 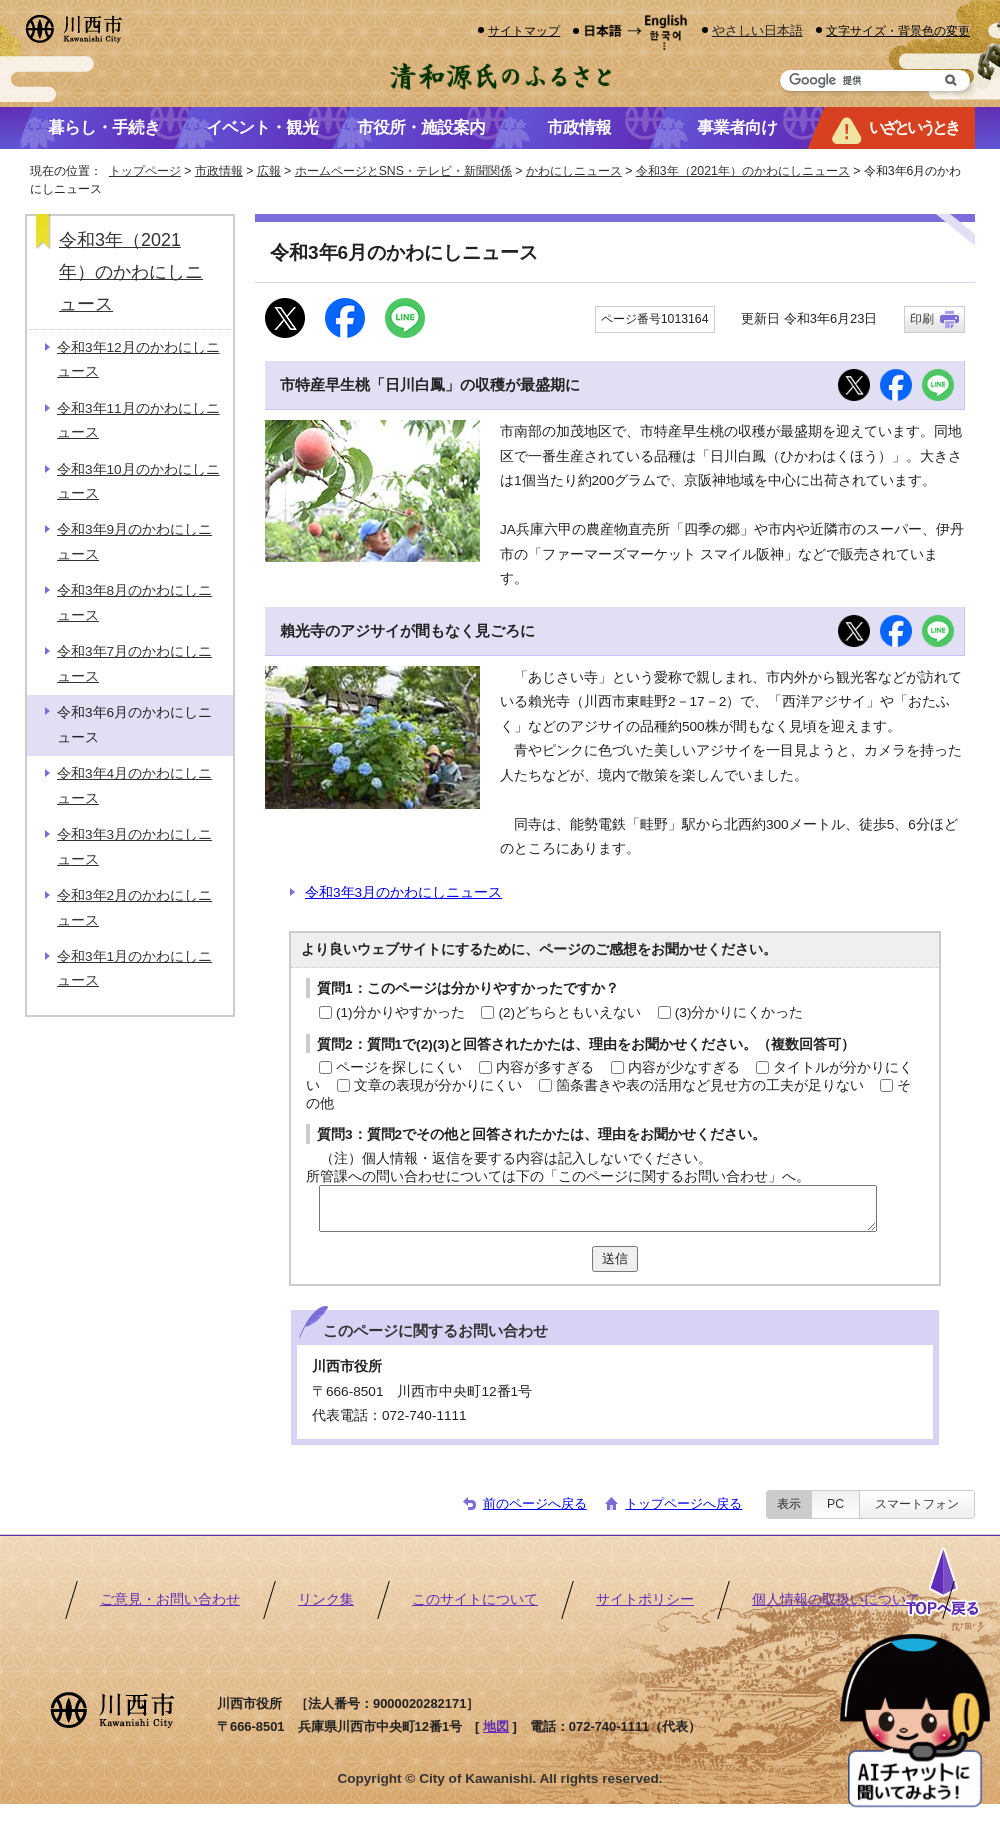 What do you see at coordinates (403, 171) in the screenshot?
I see `ホームページとSNS・テレビ・新聞関係` at bounding box center [403, 171].